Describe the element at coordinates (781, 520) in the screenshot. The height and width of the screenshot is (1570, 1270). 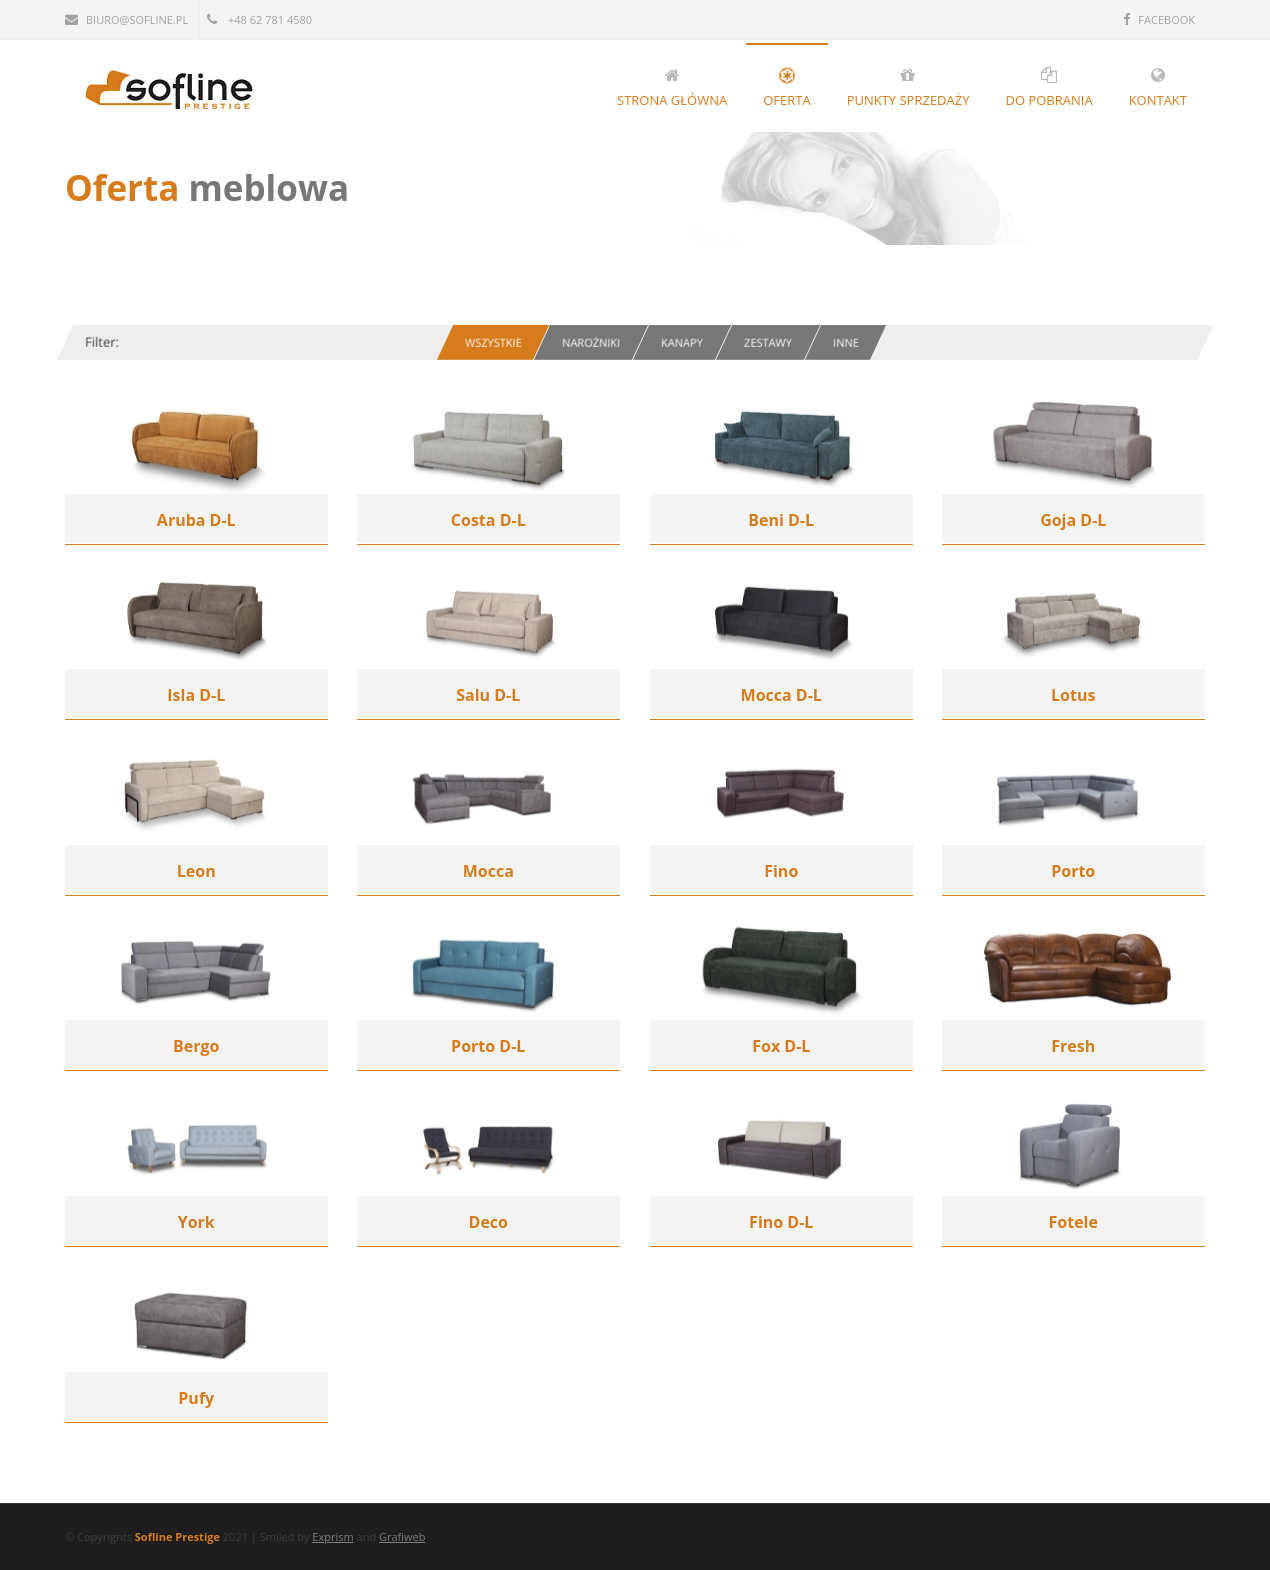
I see `Beni D-L` at that location.